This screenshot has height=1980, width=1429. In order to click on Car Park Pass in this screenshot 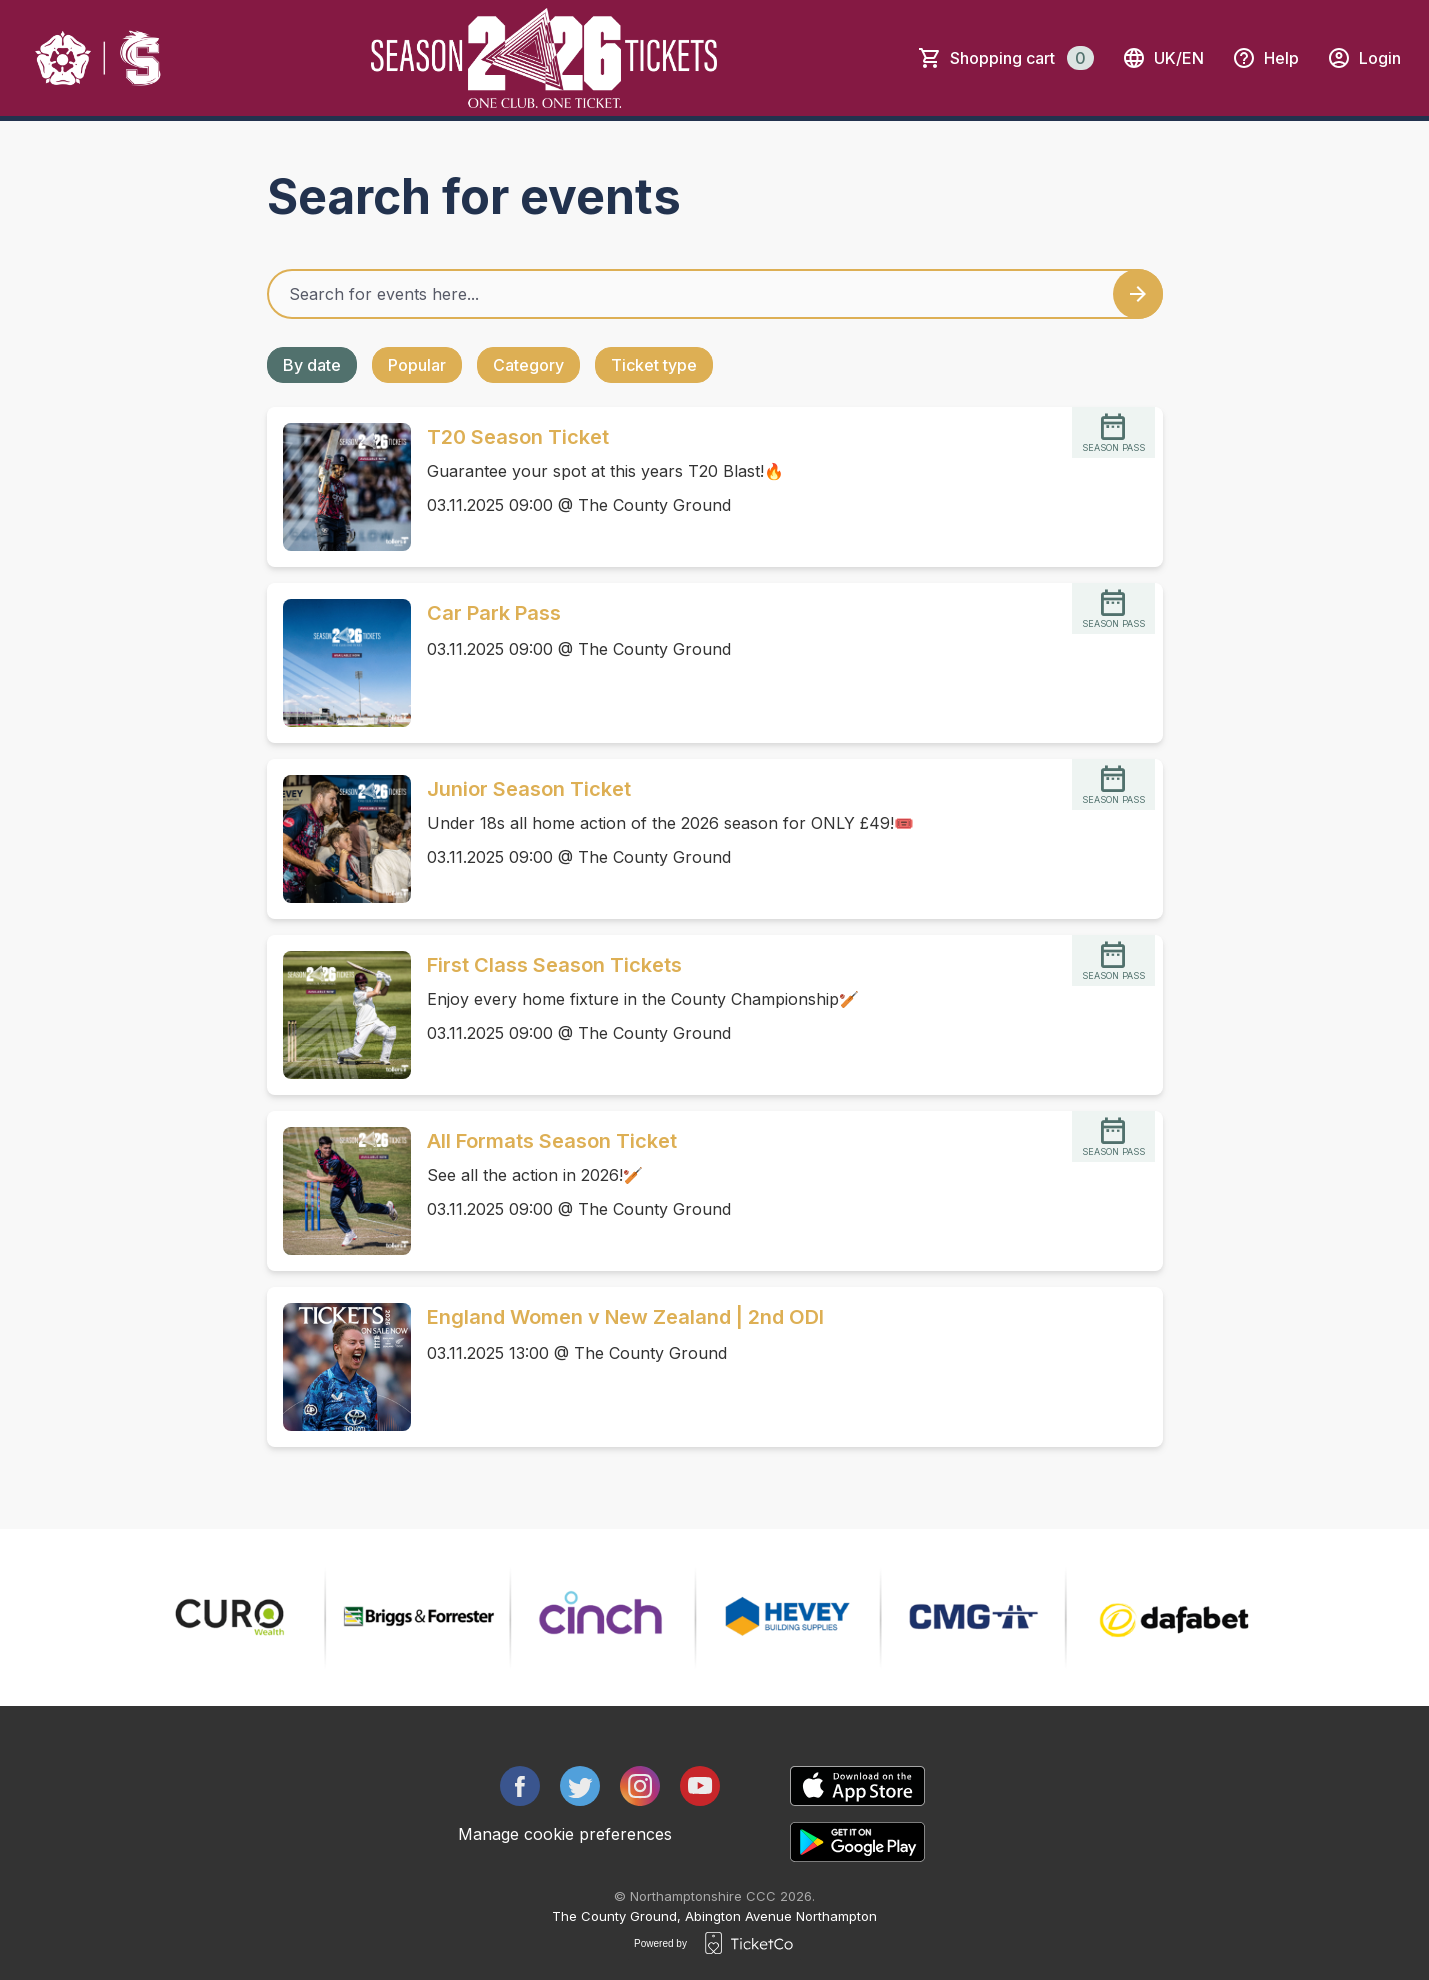, I will do `click(494, 613)`.